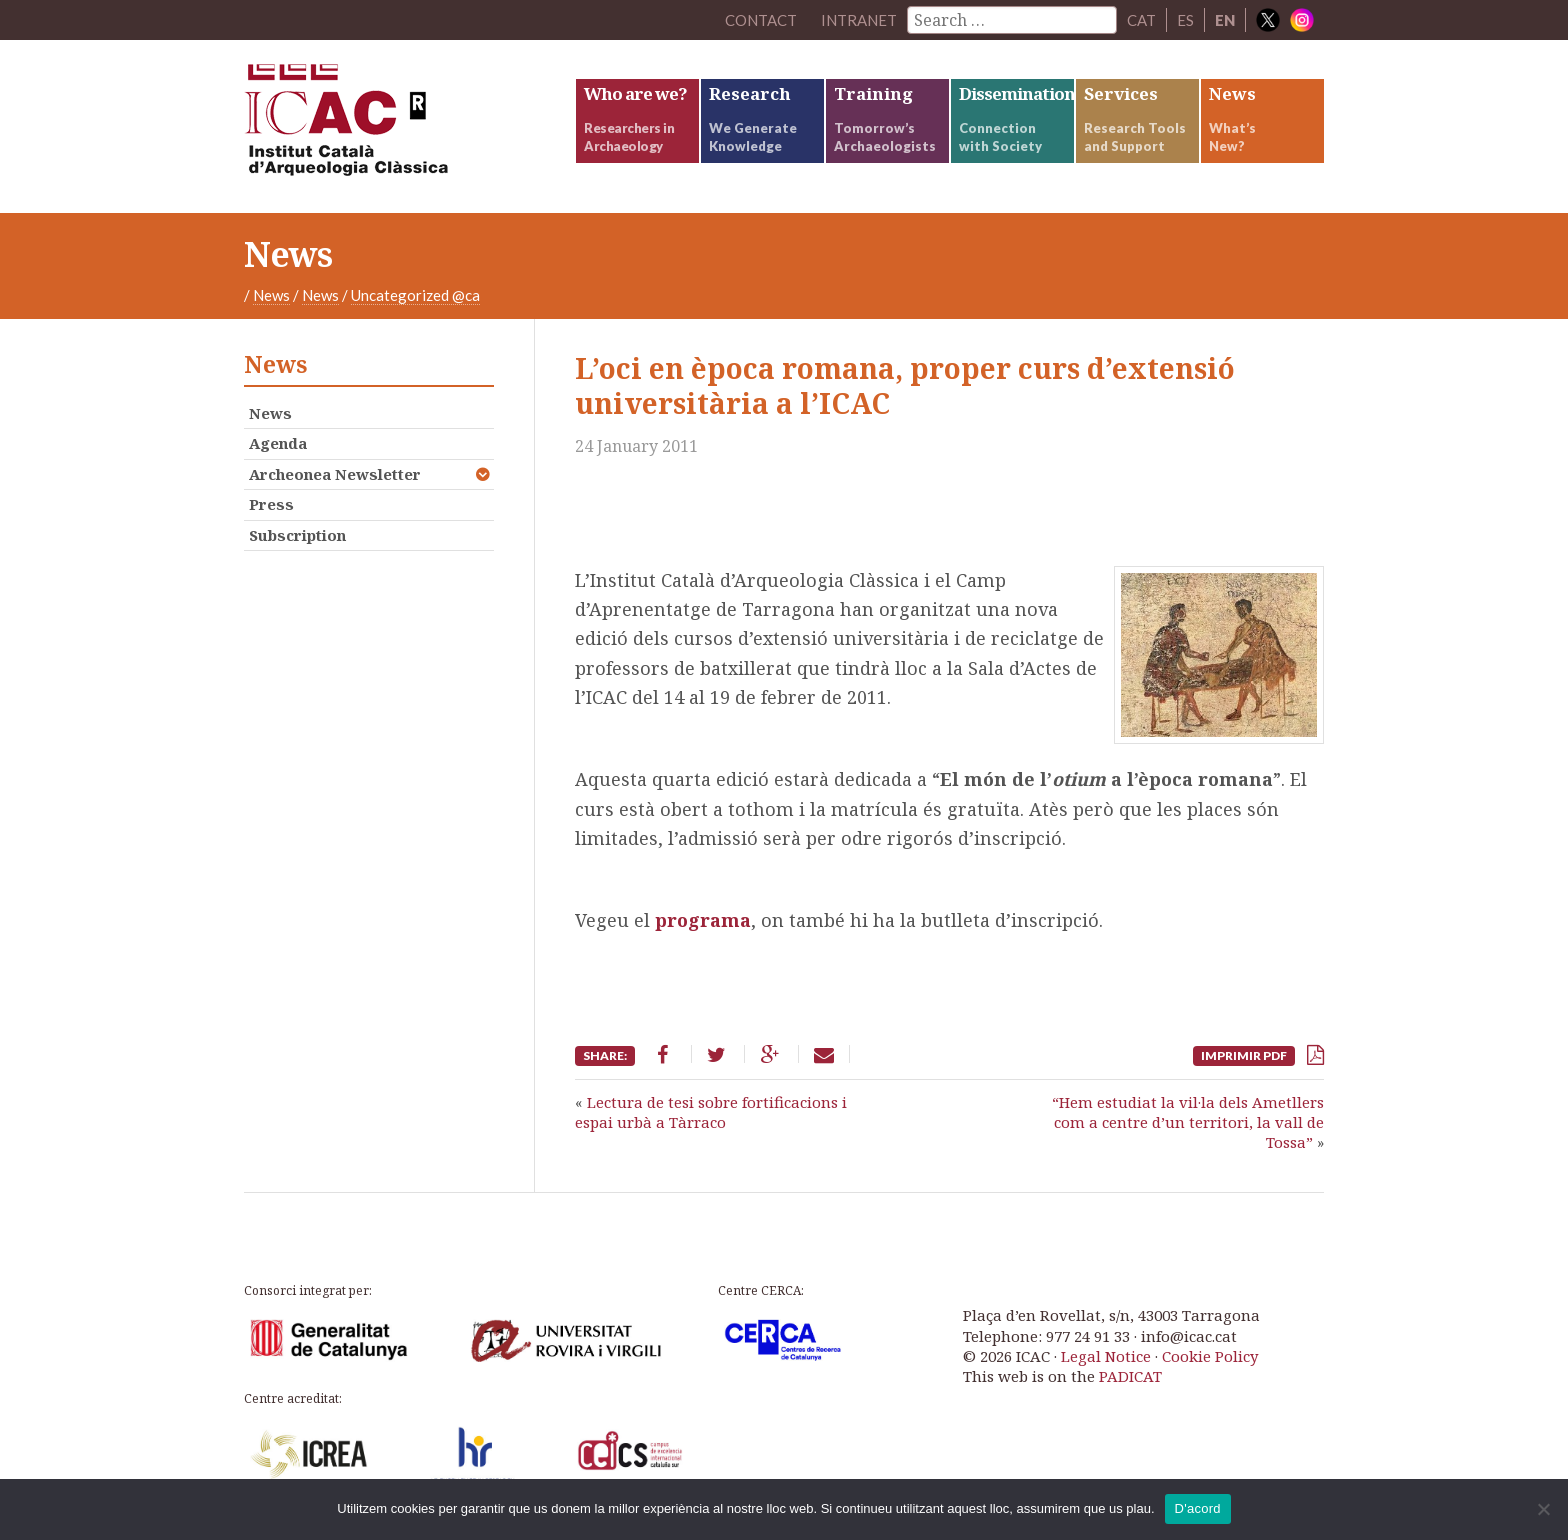 Image resolution: width=1568 pixels, height=1540 pixels. I want to click on ES, so click(1185, 20).